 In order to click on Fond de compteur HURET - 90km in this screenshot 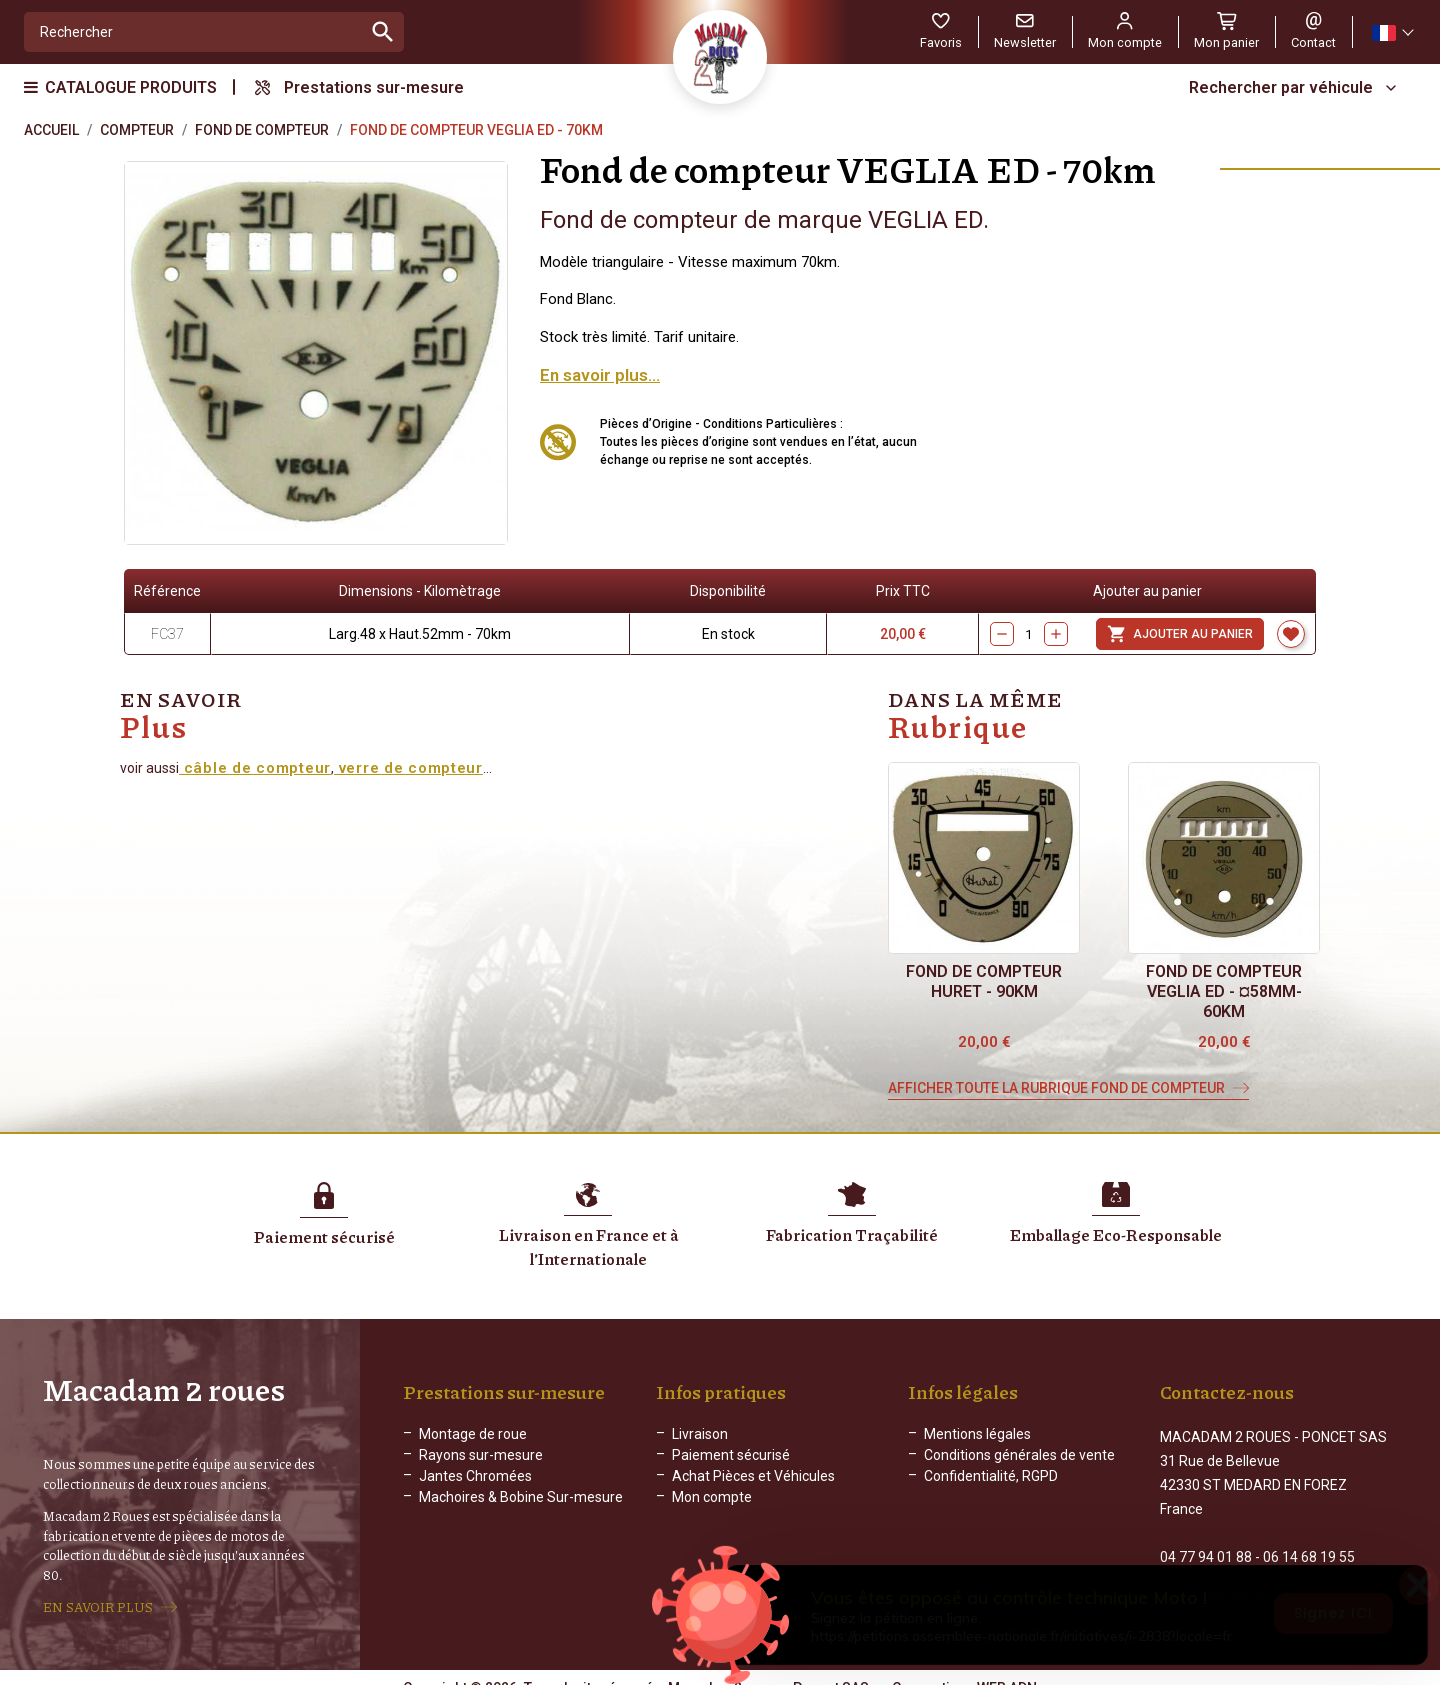, I will do `click(984, 981)`.